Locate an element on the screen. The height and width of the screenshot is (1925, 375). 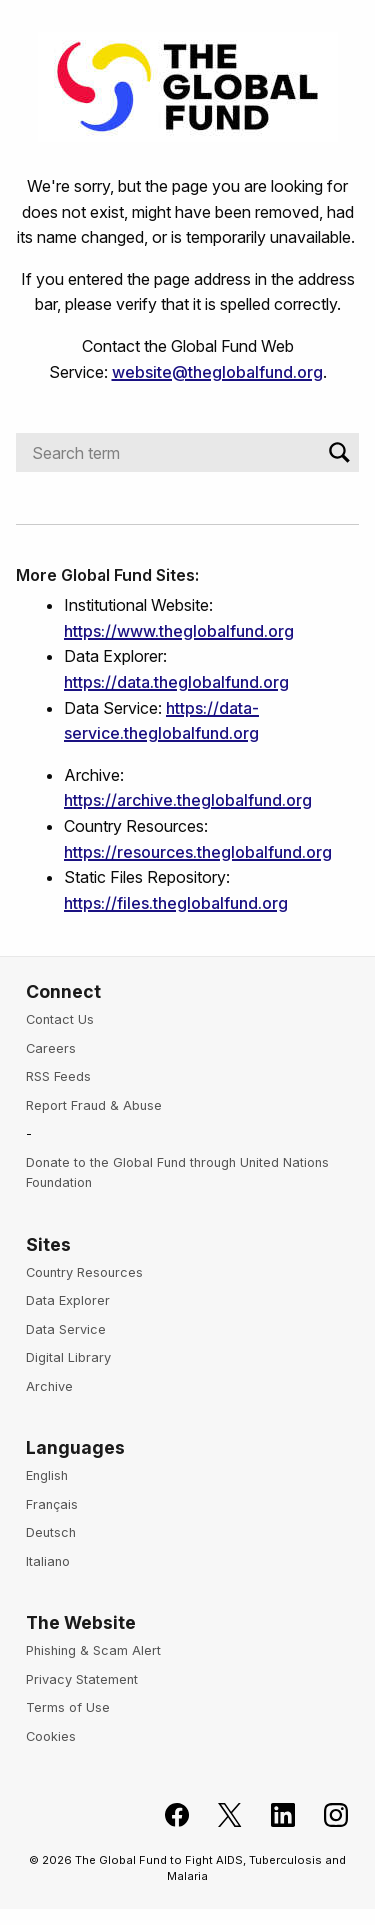
https://files.theglobalfund.org is located at coordinates (176, 903).